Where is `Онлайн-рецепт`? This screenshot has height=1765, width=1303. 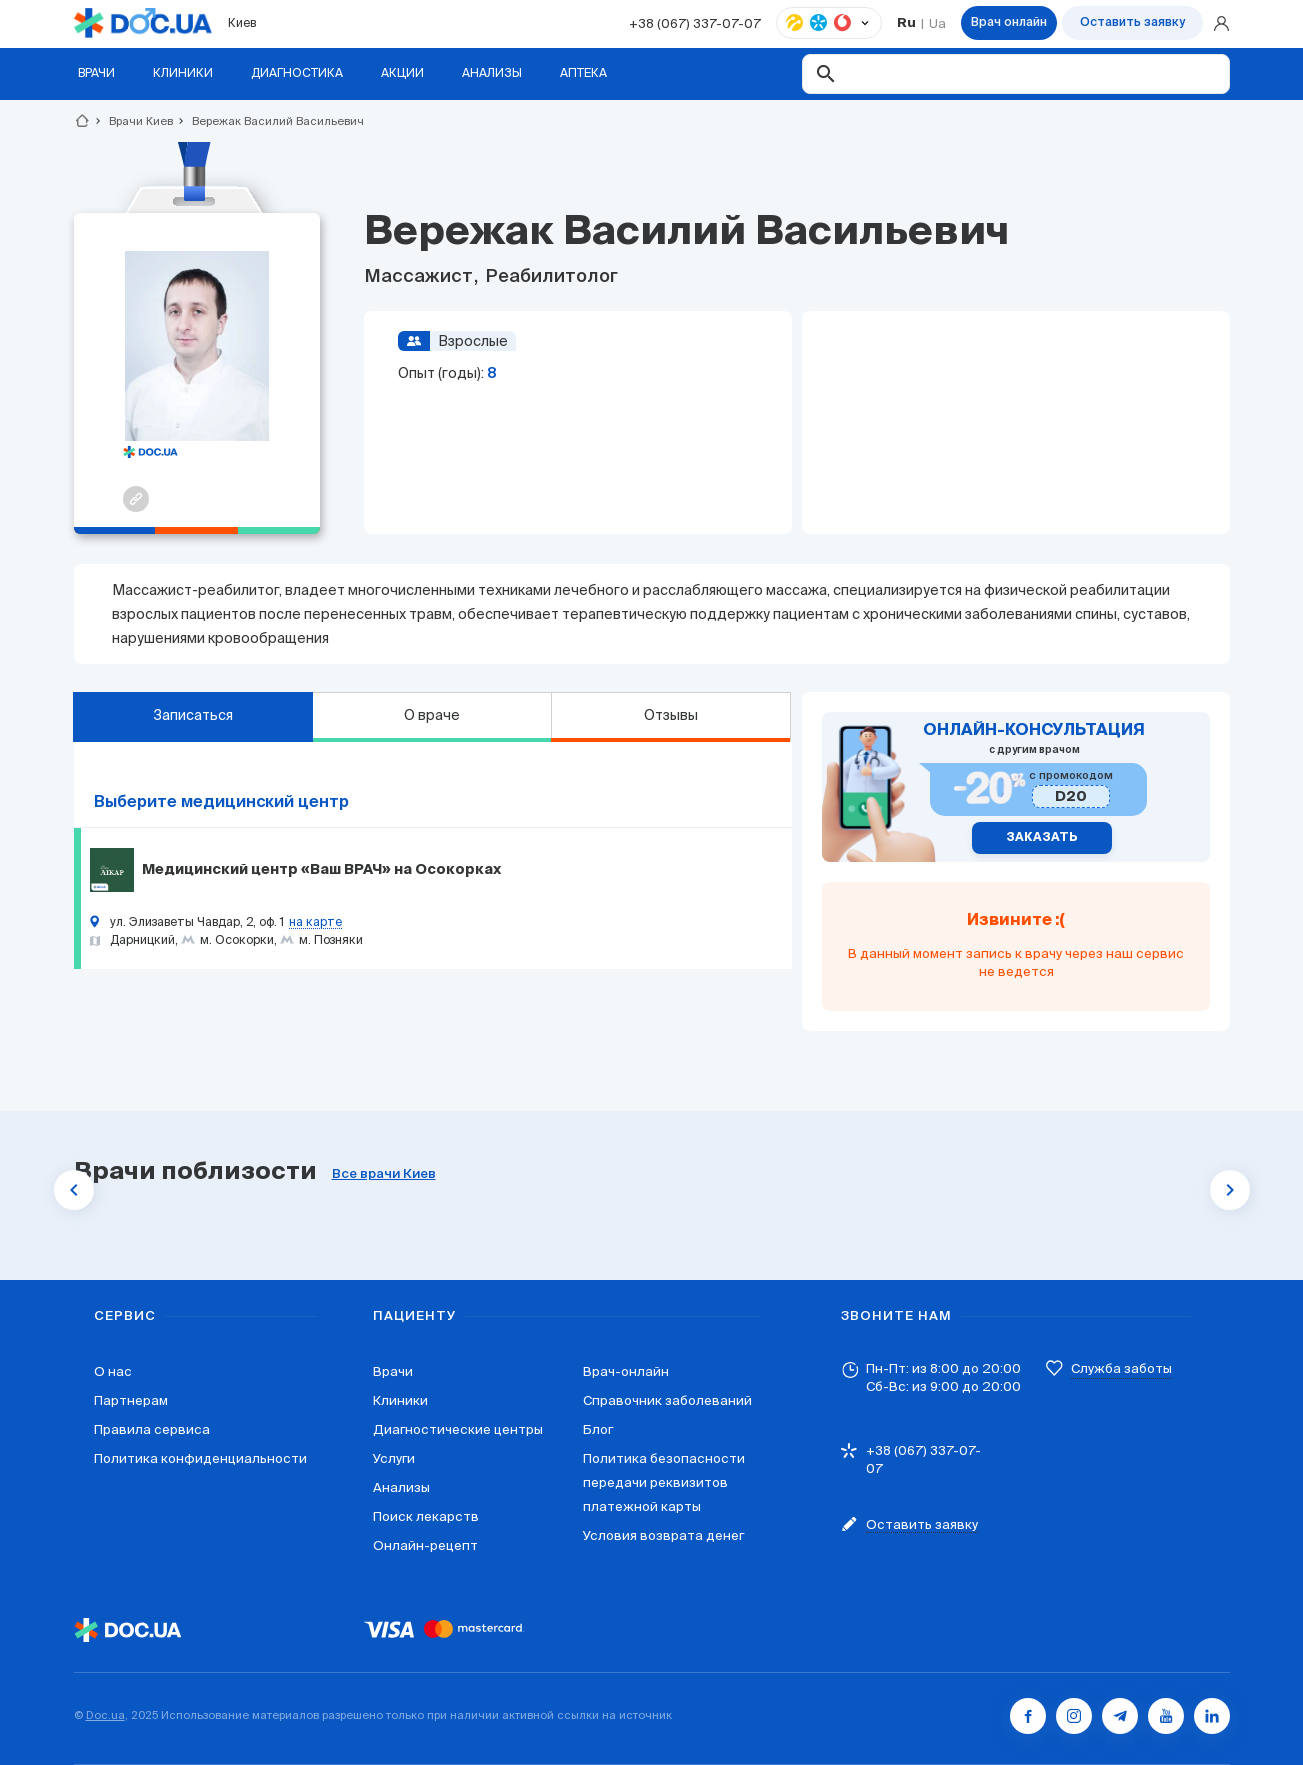
Онлайн-рецепт is located at coordinates (425, 1545).